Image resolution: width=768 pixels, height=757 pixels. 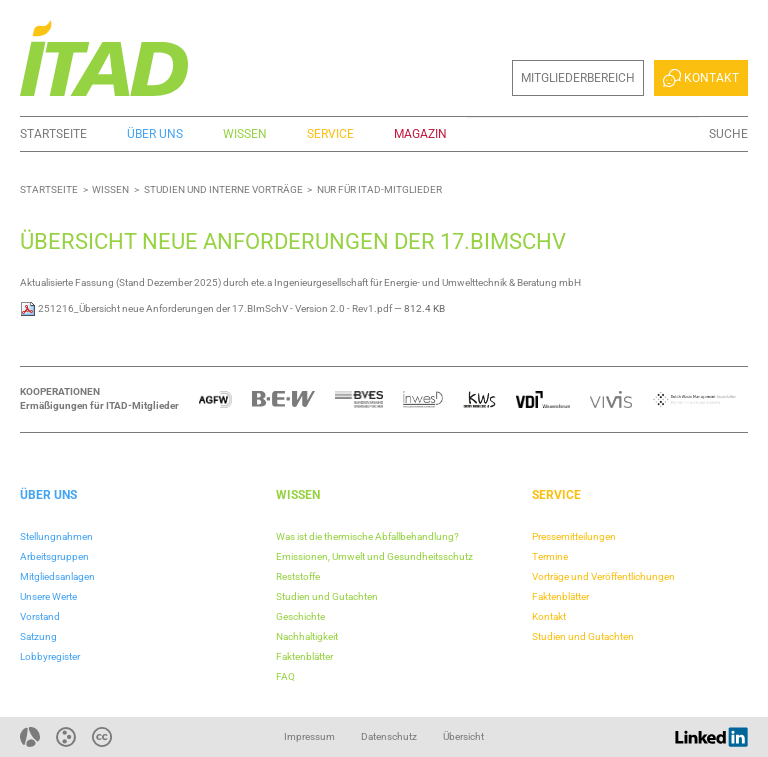 What do you see at coordinates (420, 134) in the screenshot?
I see `Magazin` at bounding box center [420, 134].